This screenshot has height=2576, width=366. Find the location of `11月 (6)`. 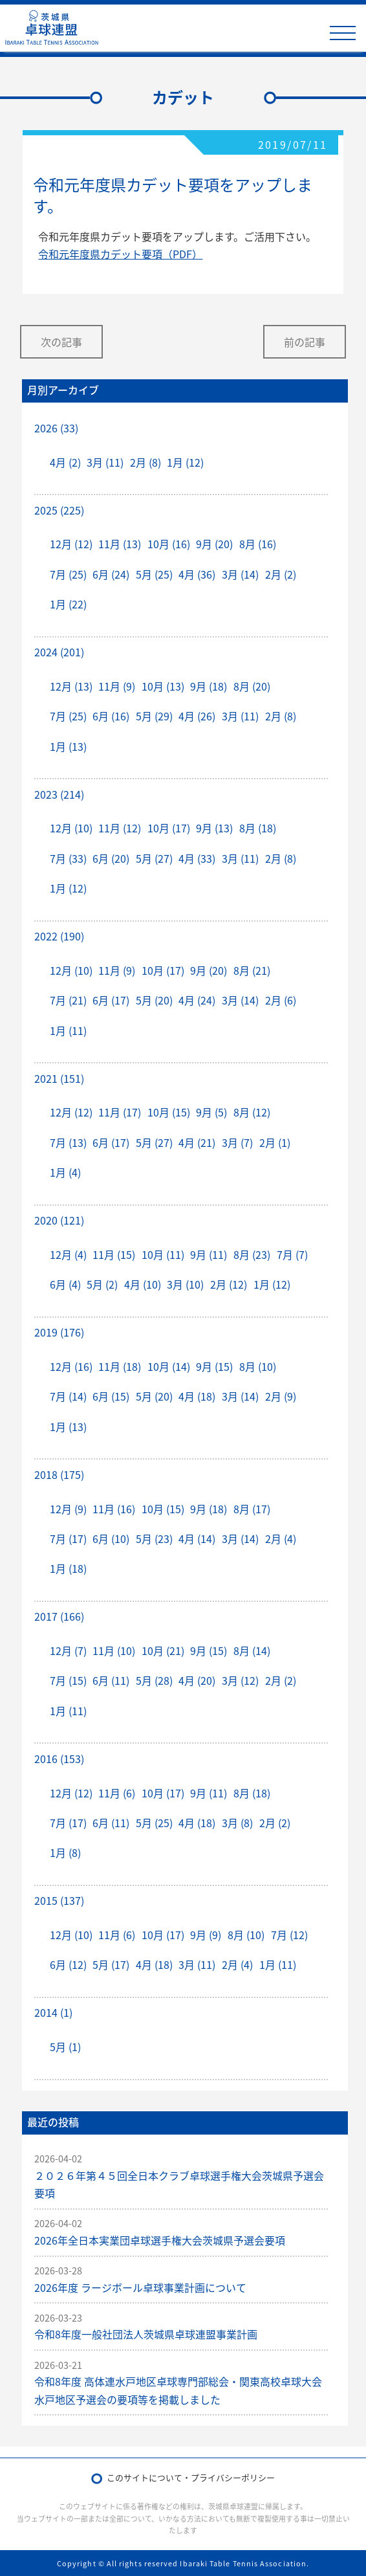

11月 (6) is located at coordinates (116, 1793).